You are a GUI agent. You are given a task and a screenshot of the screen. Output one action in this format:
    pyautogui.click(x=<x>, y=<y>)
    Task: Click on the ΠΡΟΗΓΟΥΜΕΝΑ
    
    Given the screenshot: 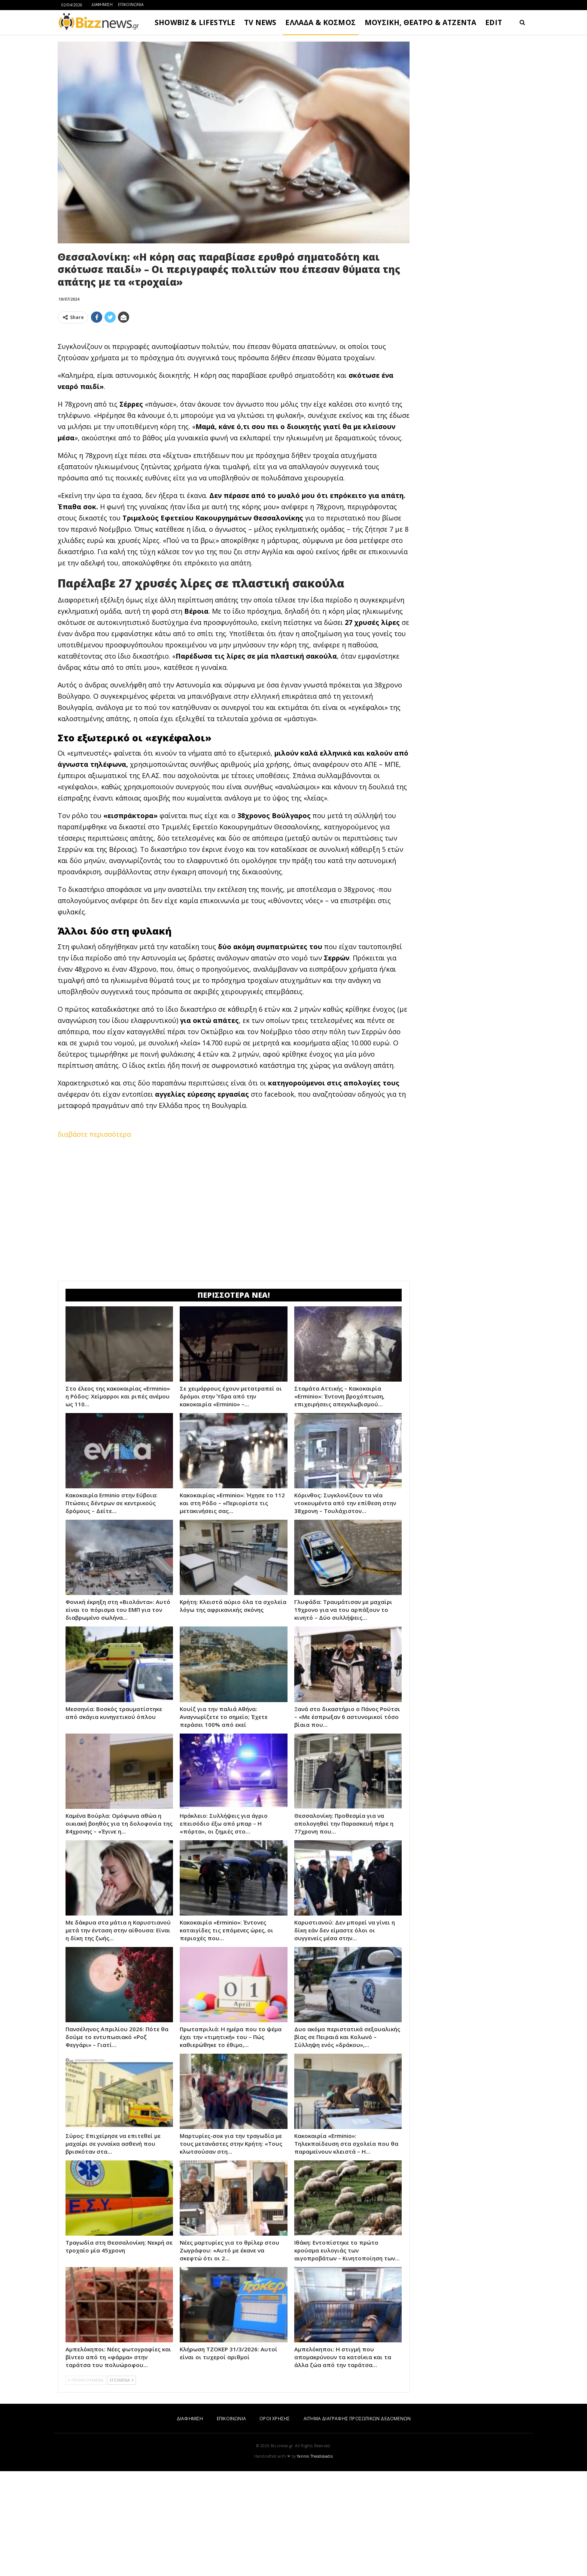 What is the action you would take?
    pyautogui.click(x=85, y=2485)
    